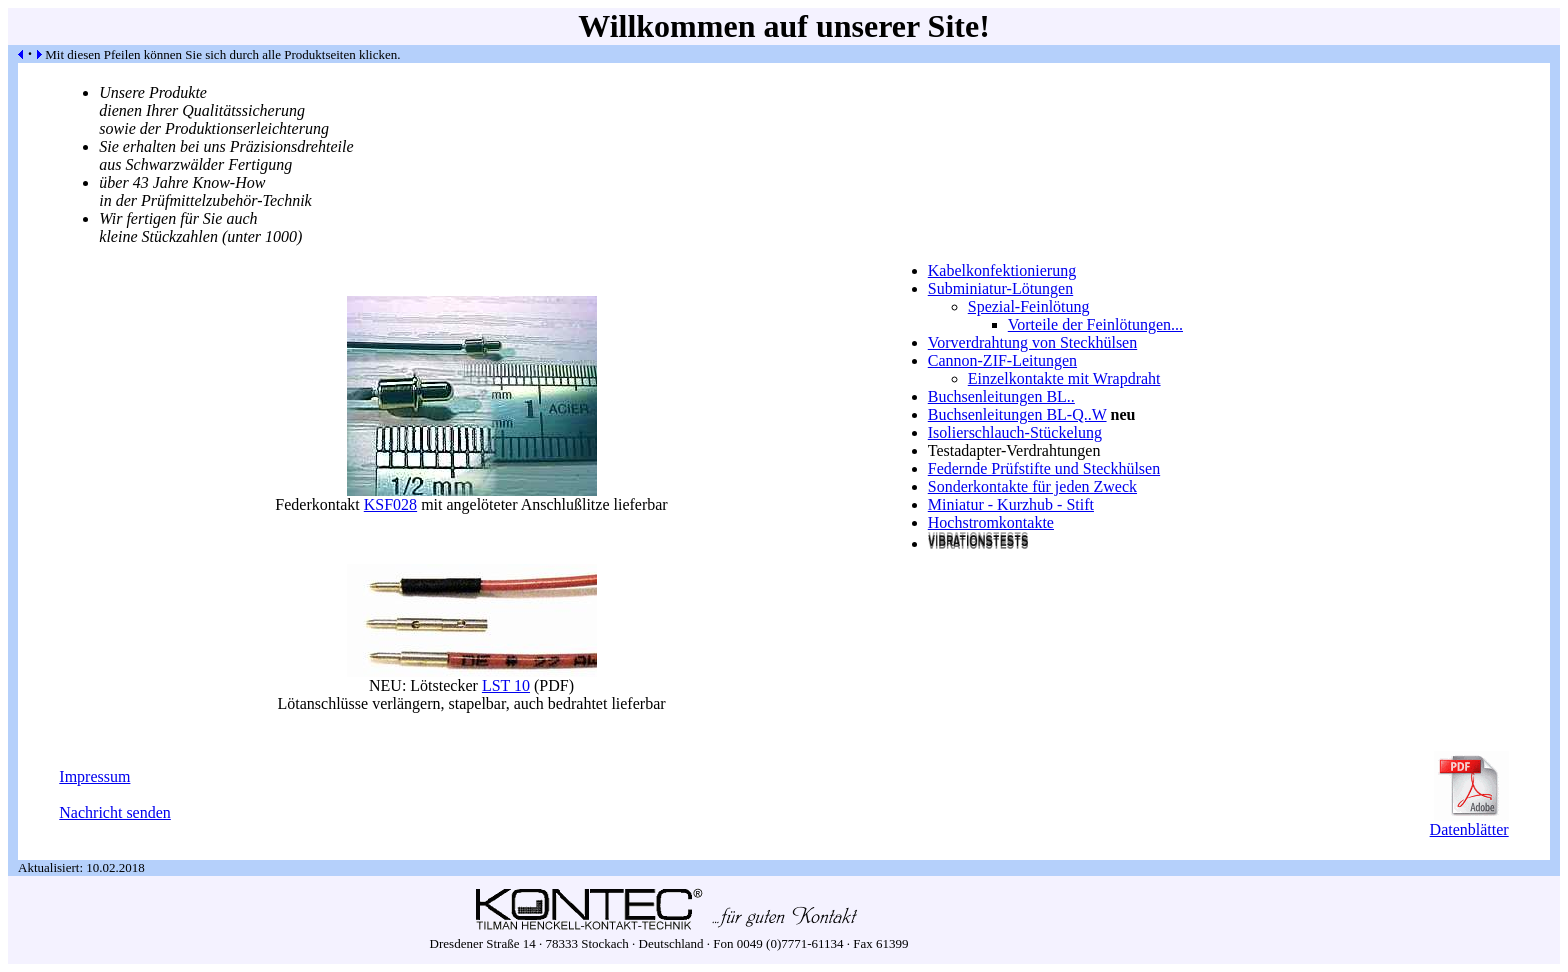 This screenshot has width=1568, height=972. I want to click on Isolierschlauch-Stückelung, so click(1015, 432).